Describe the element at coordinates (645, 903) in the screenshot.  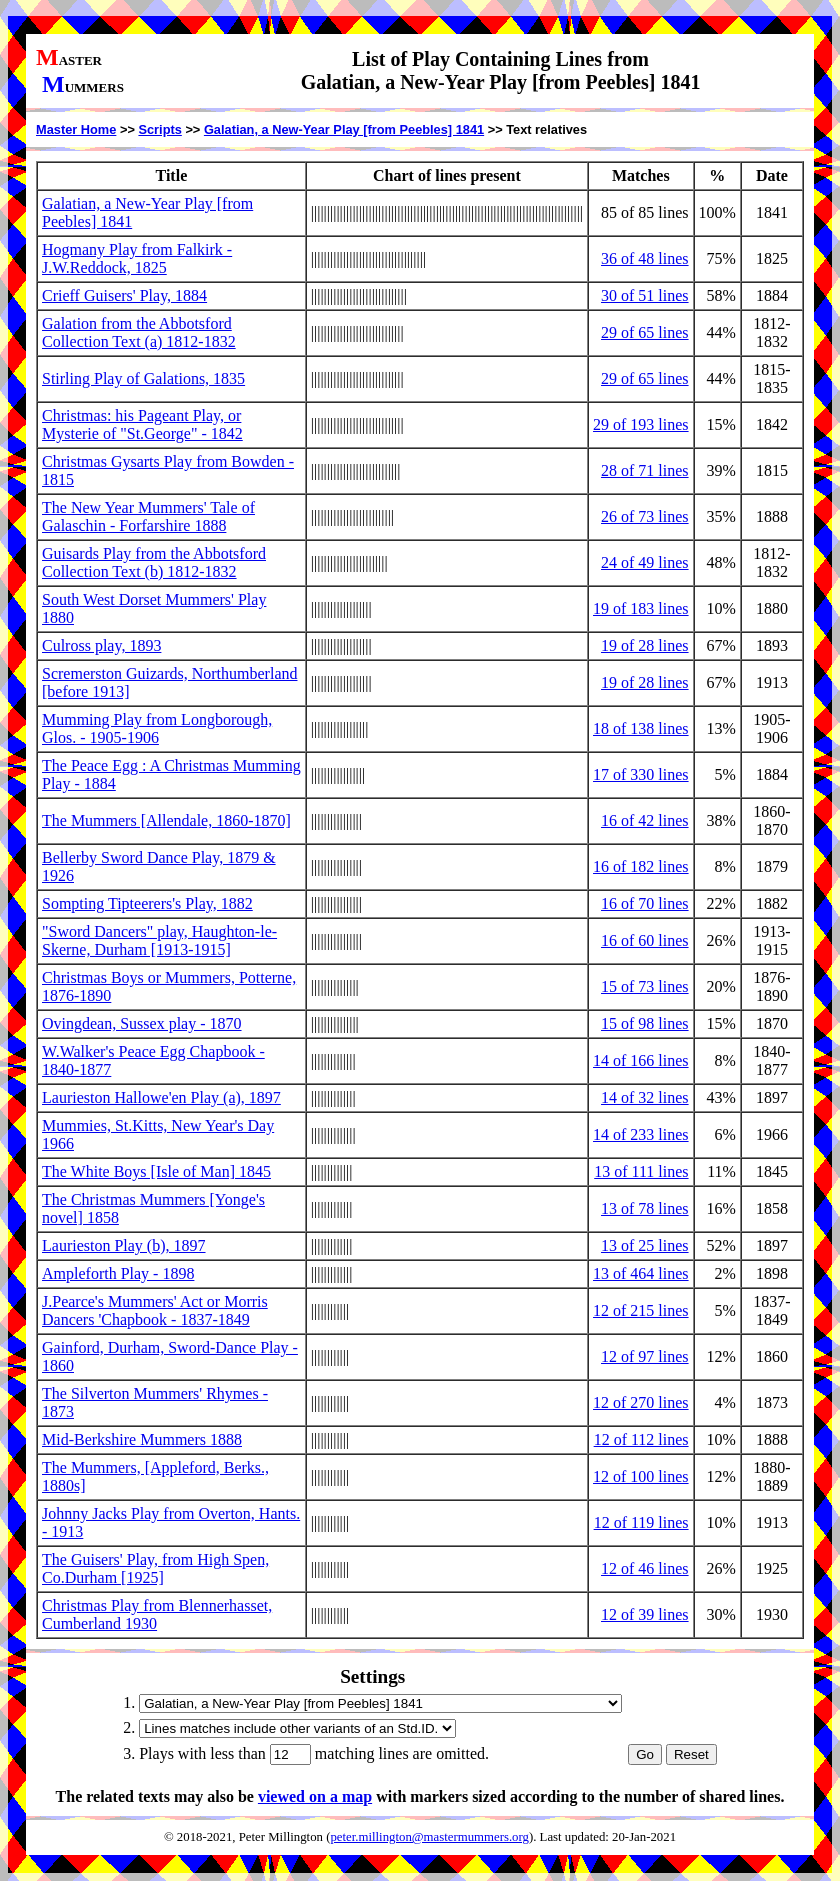
I see `16 of 70 lines` at that location.